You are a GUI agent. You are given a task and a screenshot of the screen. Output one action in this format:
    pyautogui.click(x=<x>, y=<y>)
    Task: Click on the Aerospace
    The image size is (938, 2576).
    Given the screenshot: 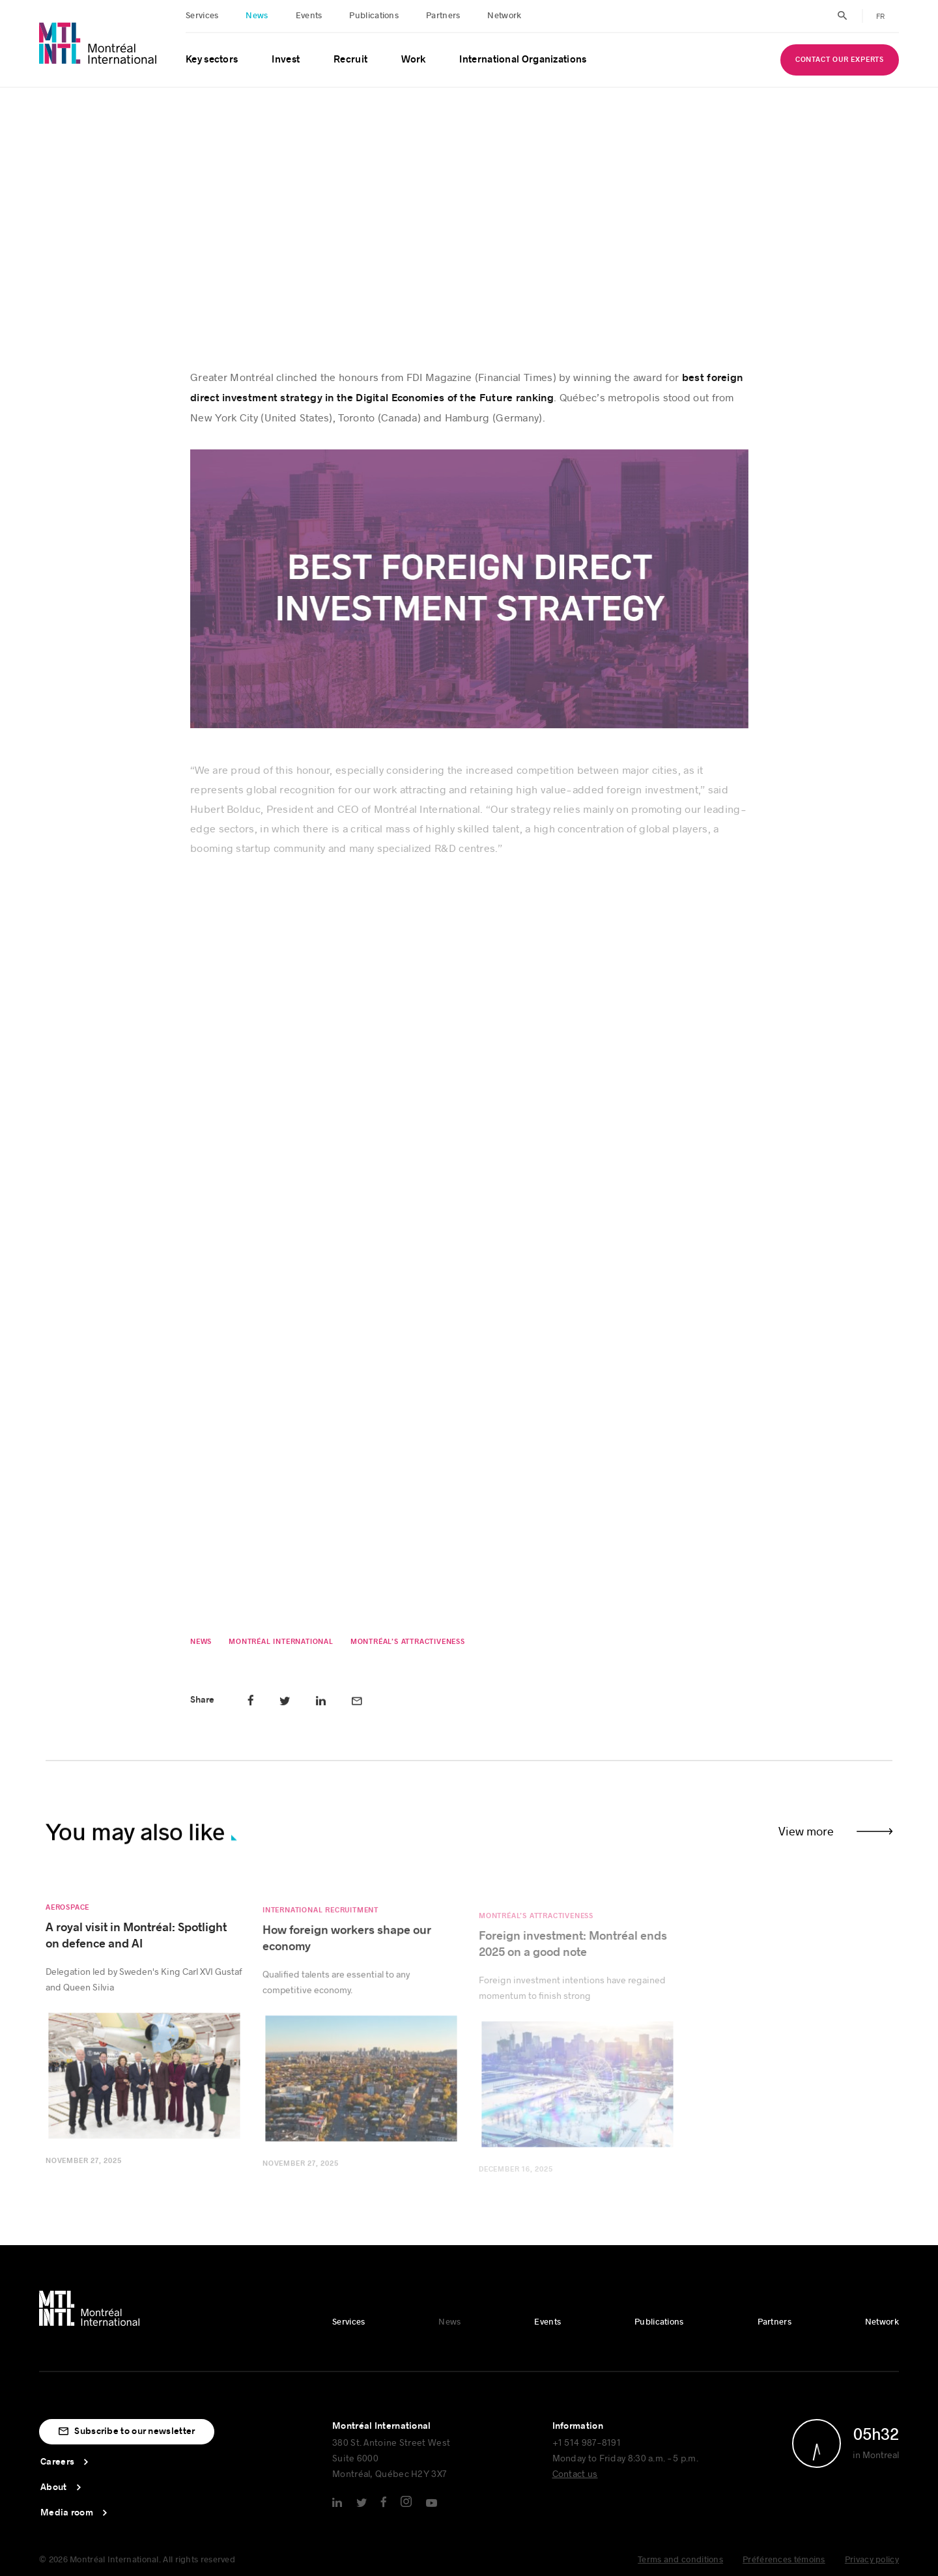 What is the action you would take?
    pyautogui.click(x=67, y=1916)
    